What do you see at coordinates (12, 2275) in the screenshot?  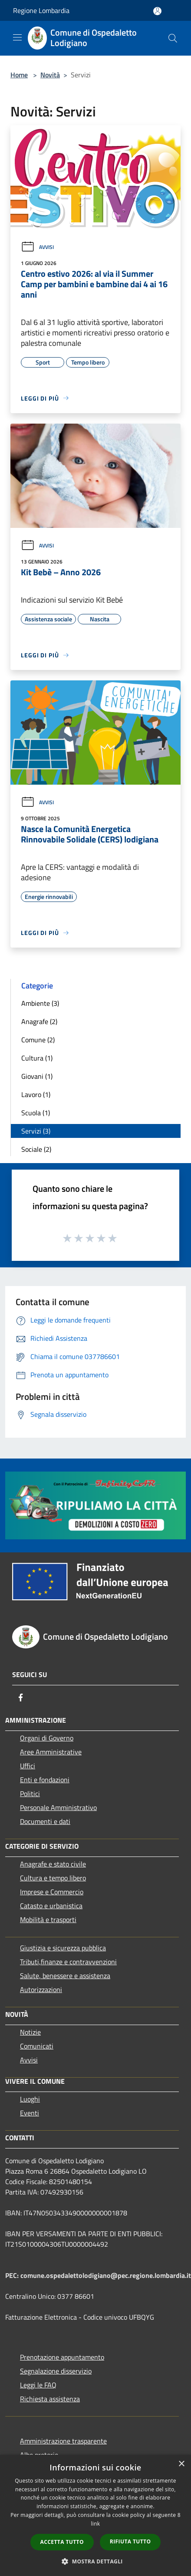 I see `PEC:` at bounding box center [12, 2275].